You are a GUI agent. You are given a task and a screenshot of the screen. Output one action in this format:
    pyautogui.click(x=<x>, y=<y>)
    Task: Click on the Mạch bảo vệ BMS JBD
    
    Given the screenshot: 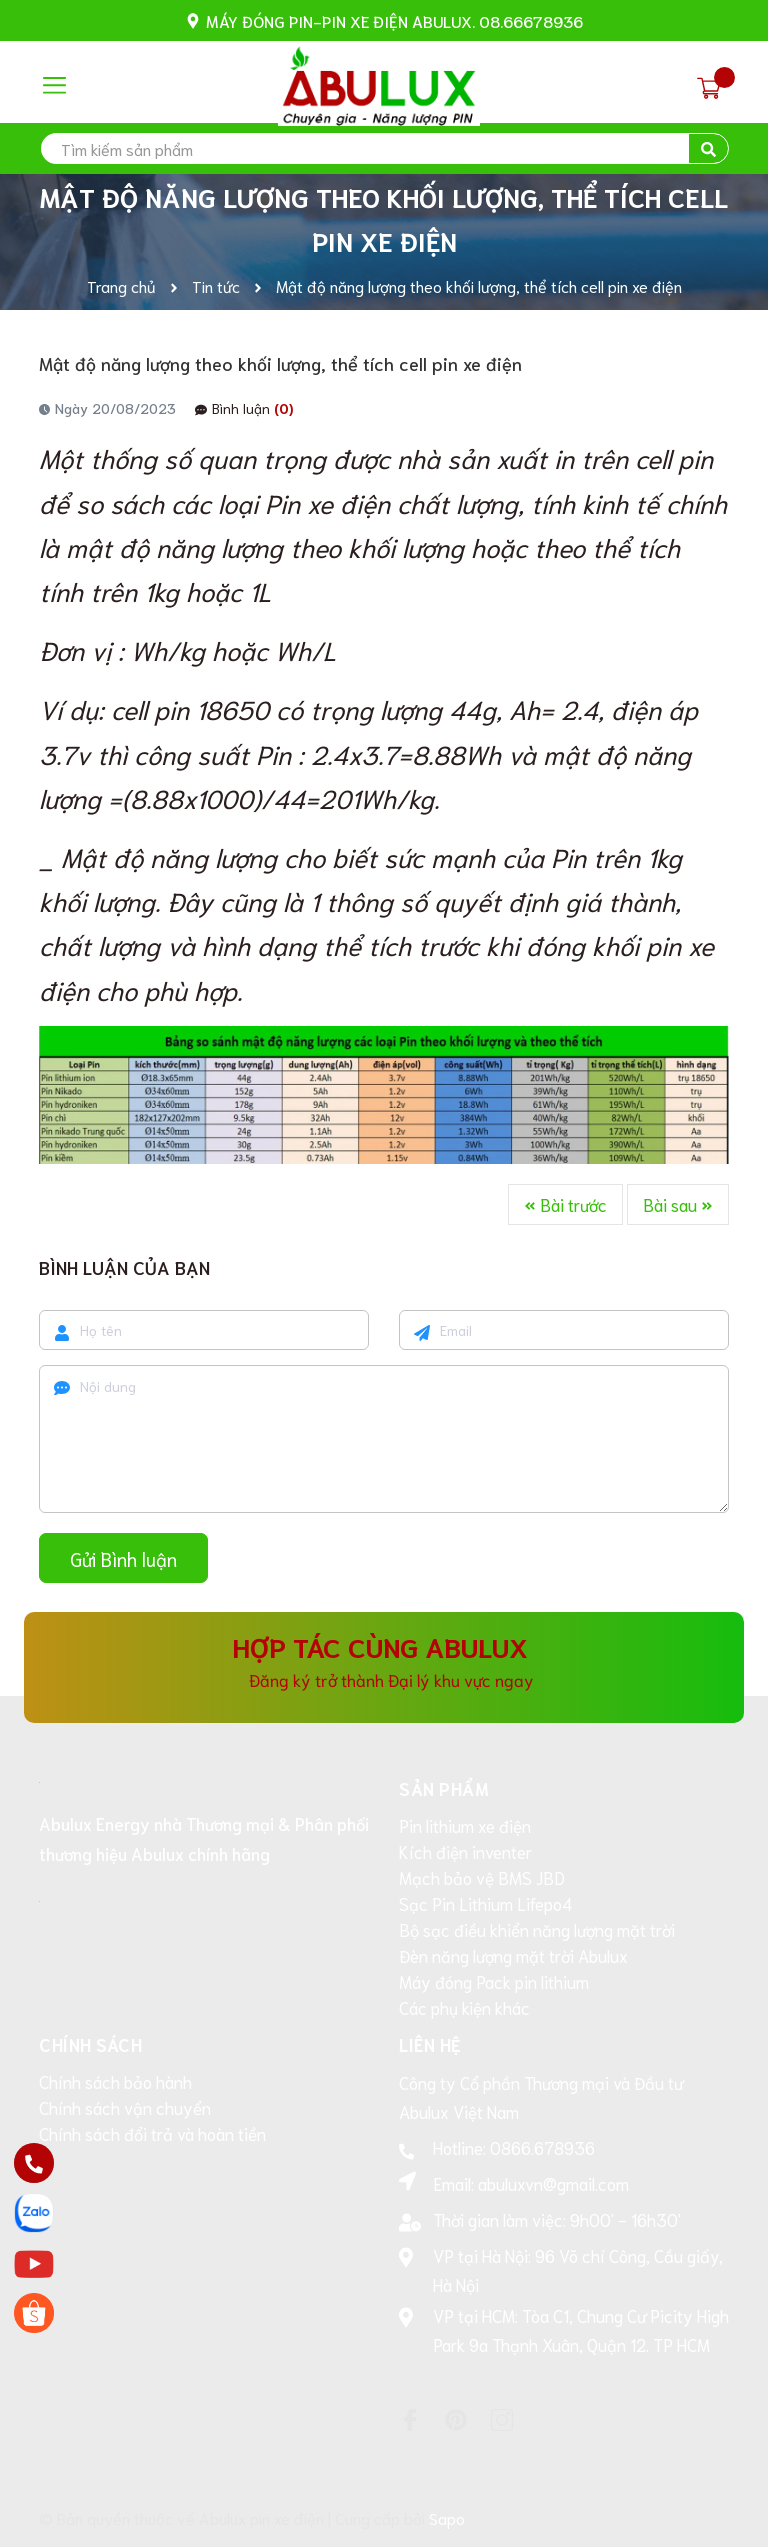 What is the action you would take?
    pyautogui.click(x=482, y=1877)
    